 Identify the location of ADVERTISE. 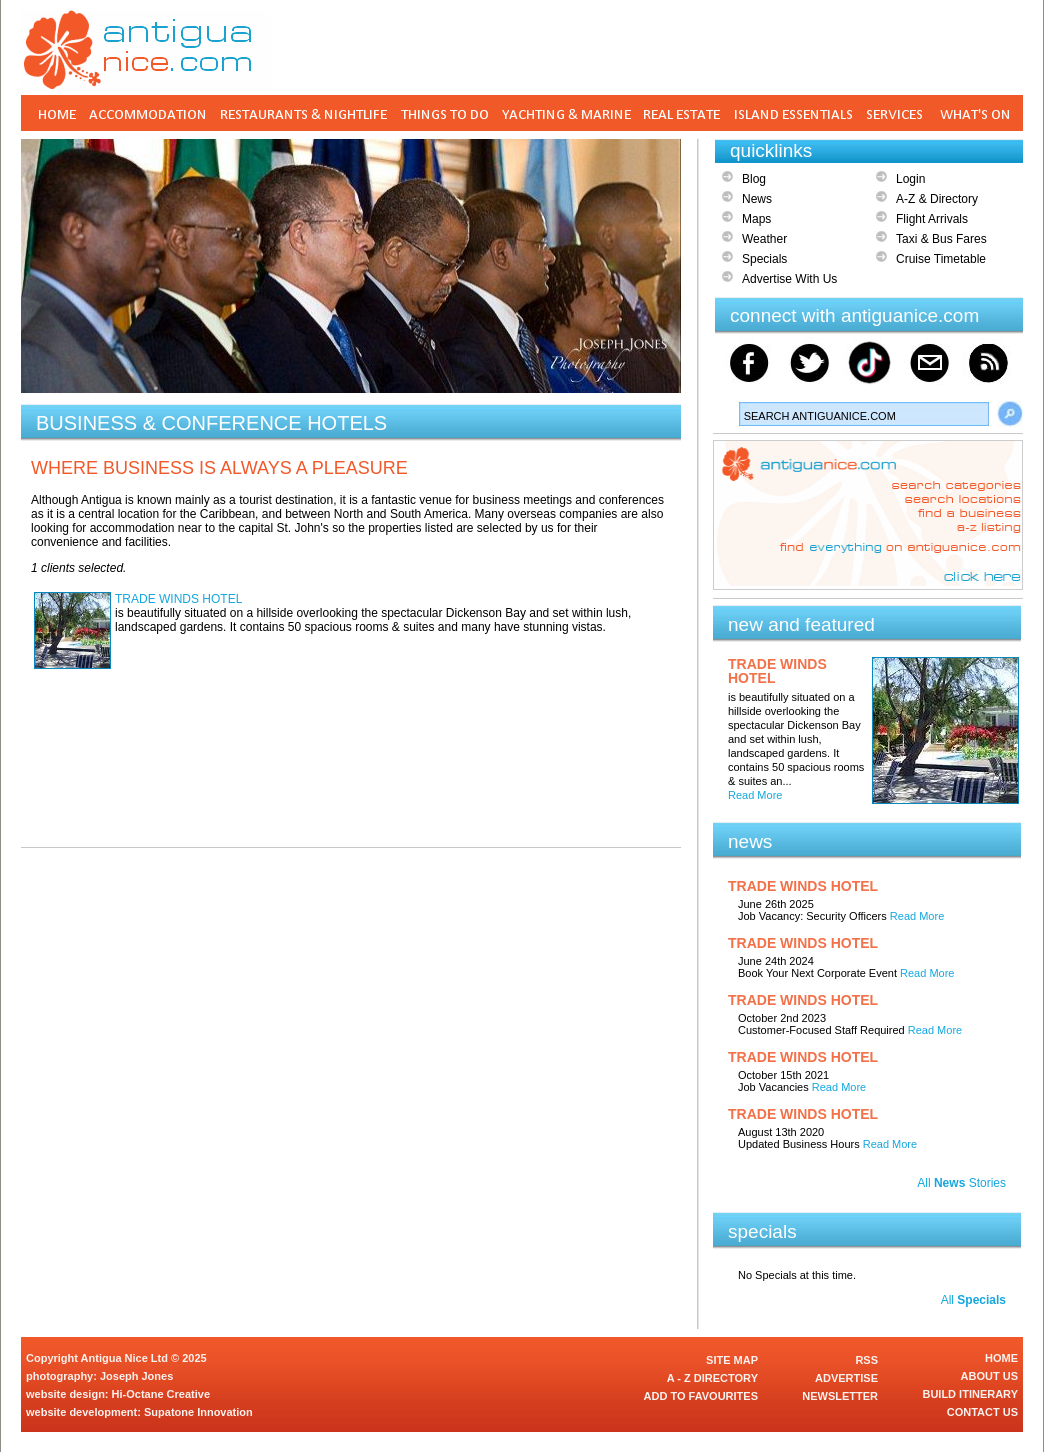
(846, 1378).